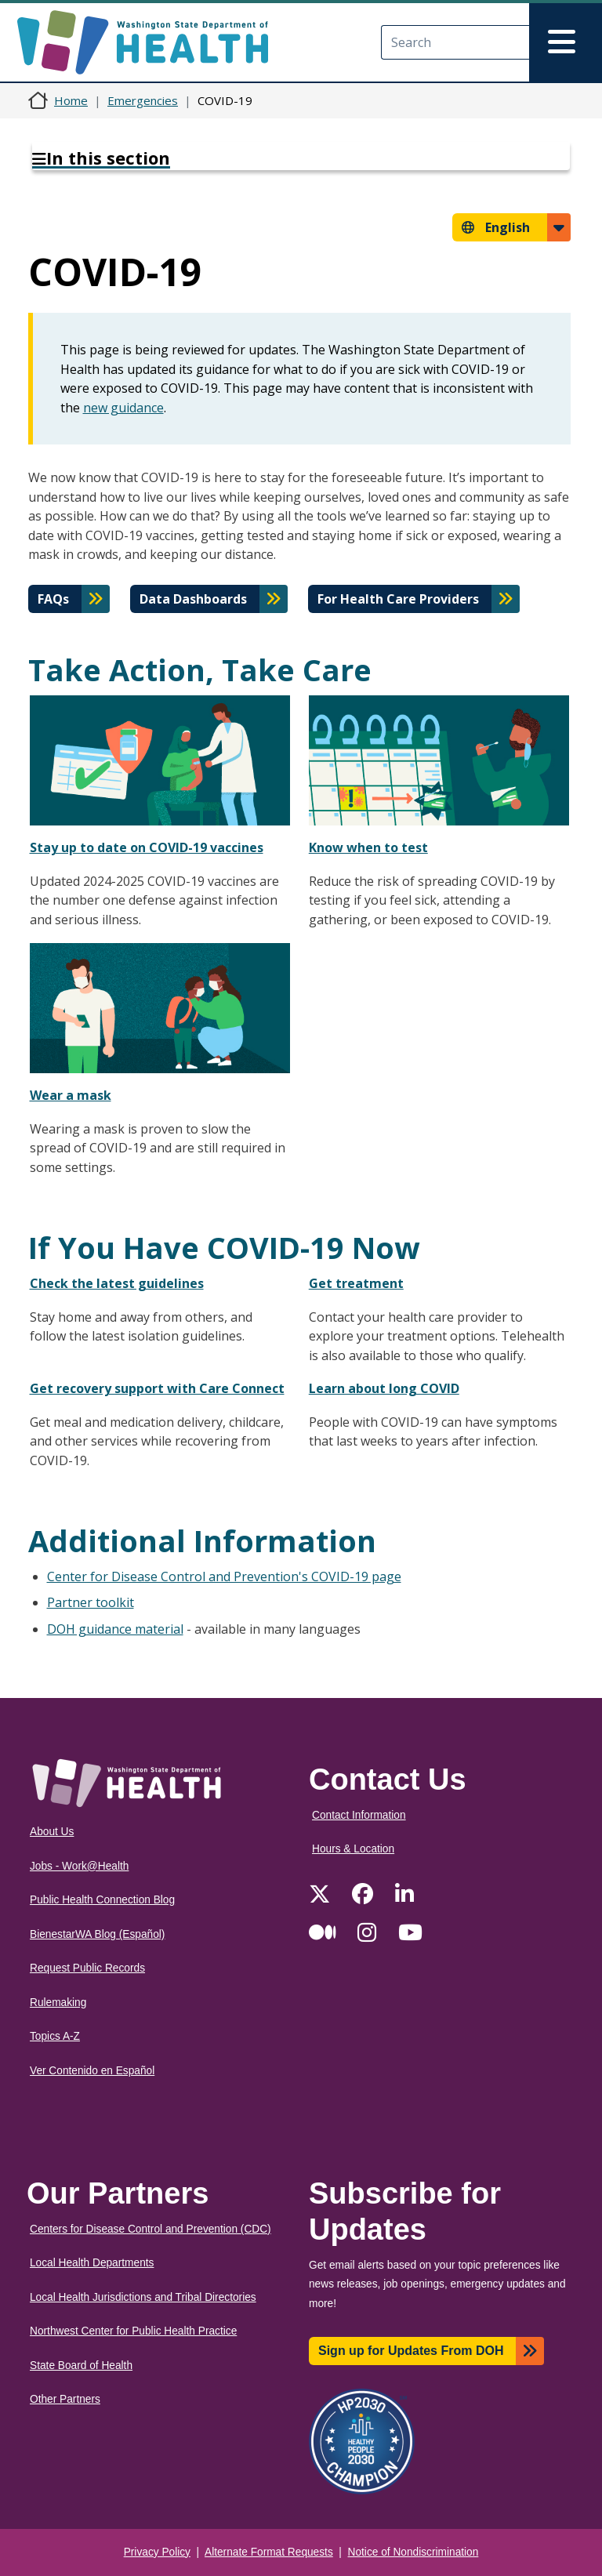  I want to click on Local Health Jurisdictions and Tribal Directories, so click(143, 2297).